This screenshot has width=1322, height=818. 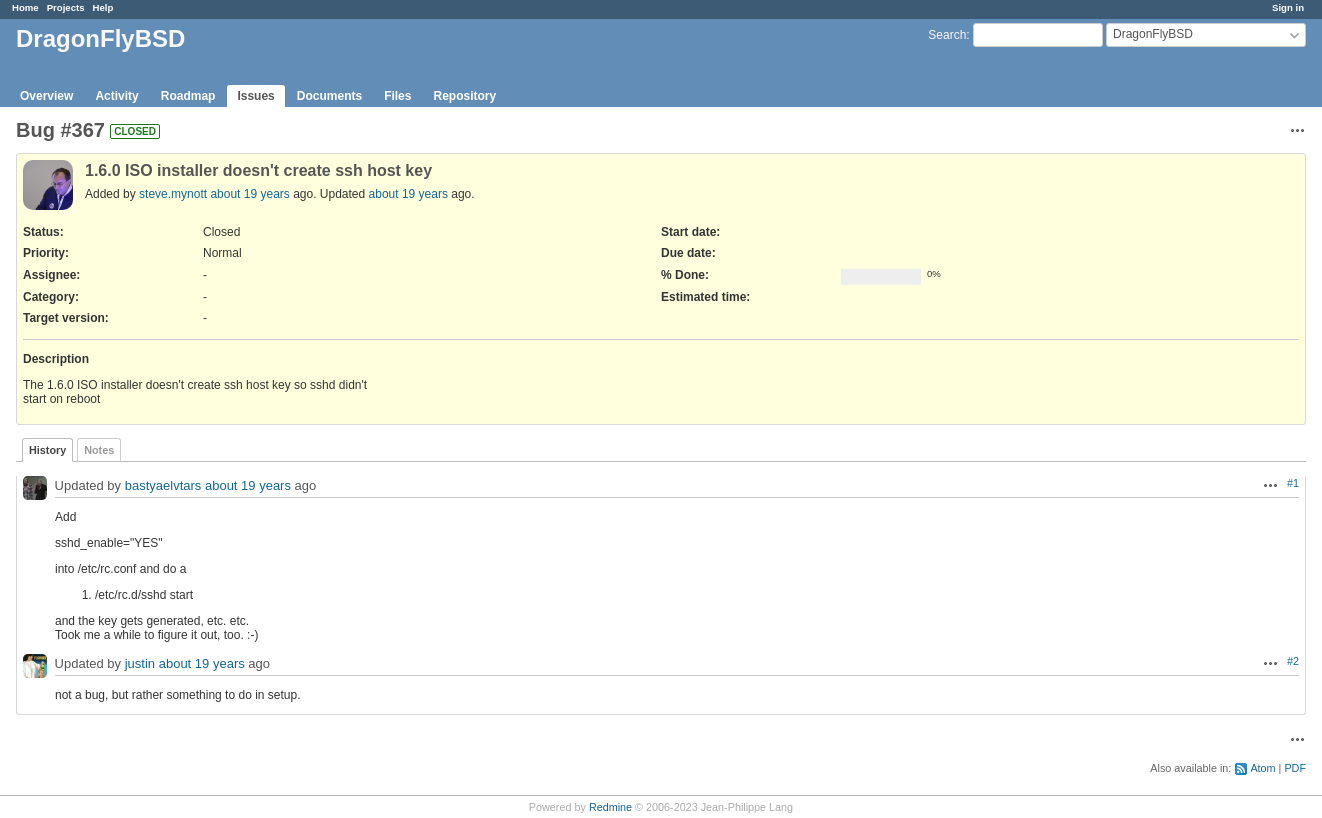 I want to click on Search, so click(x=947, y=35).